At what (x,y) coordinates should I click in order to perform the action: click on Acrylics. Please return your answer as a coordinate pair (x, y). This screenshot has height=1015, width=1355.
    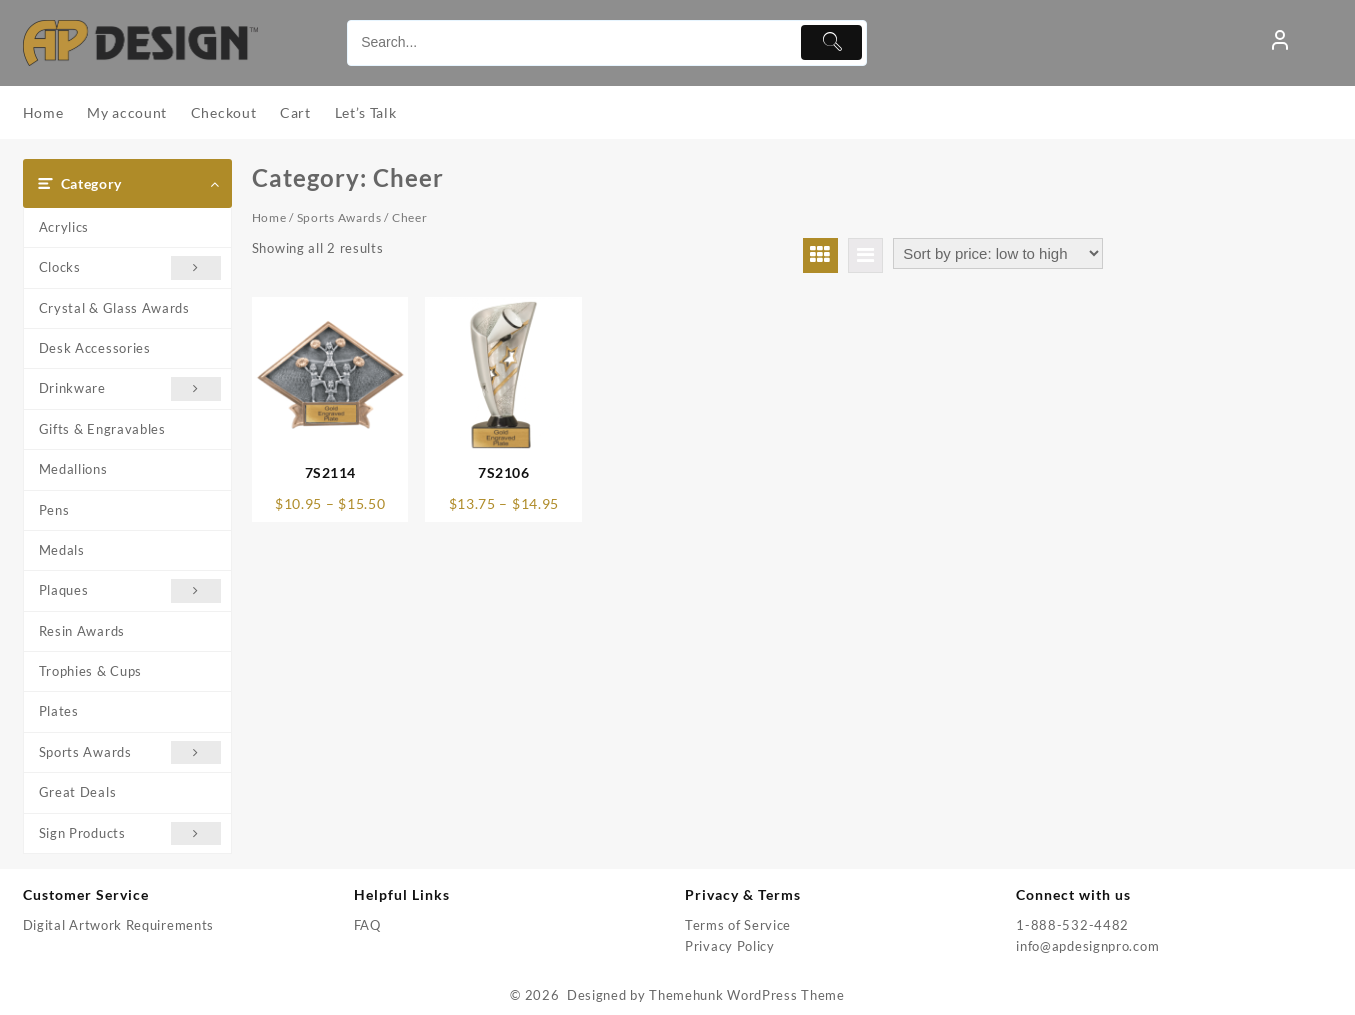
    Looking at the image, I should click on (64, 227).